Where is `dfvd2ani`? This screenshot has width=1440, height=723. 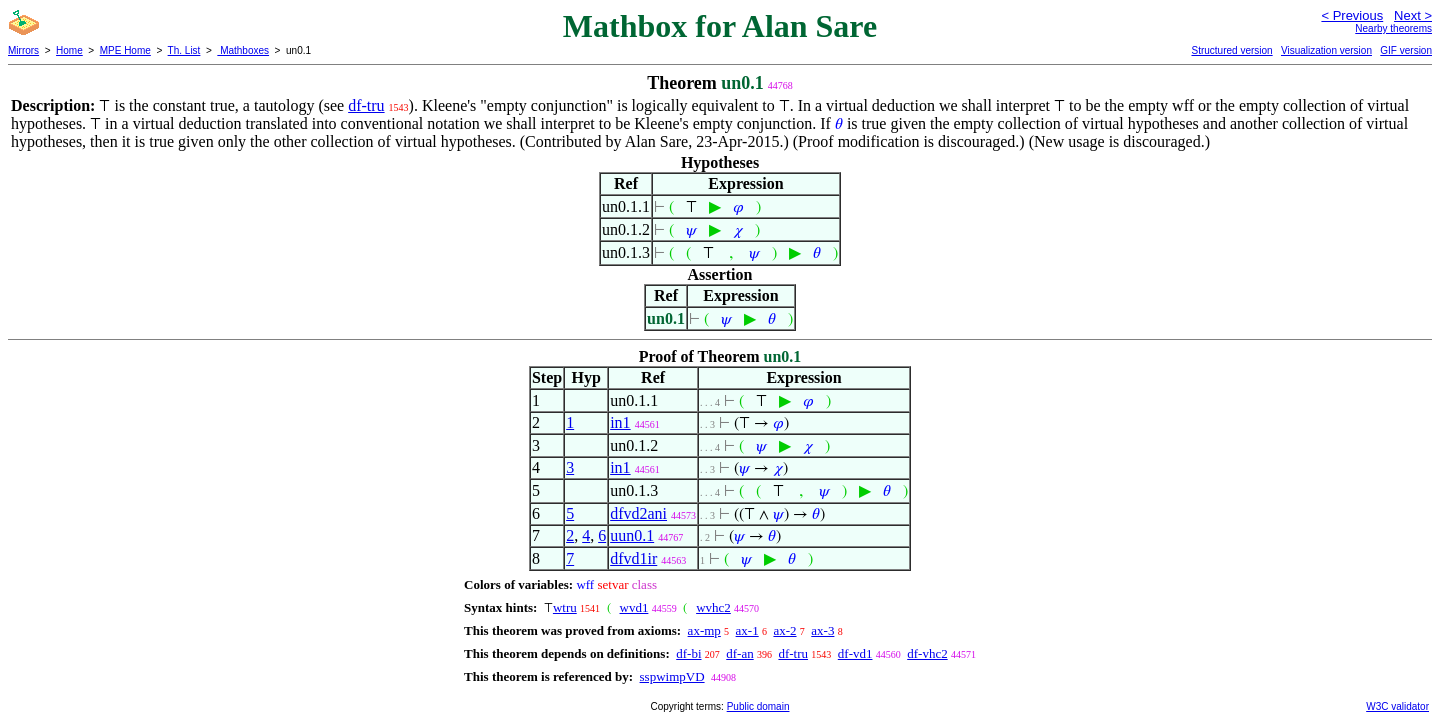
dfvd2ani is located at coordinates (638, 513).